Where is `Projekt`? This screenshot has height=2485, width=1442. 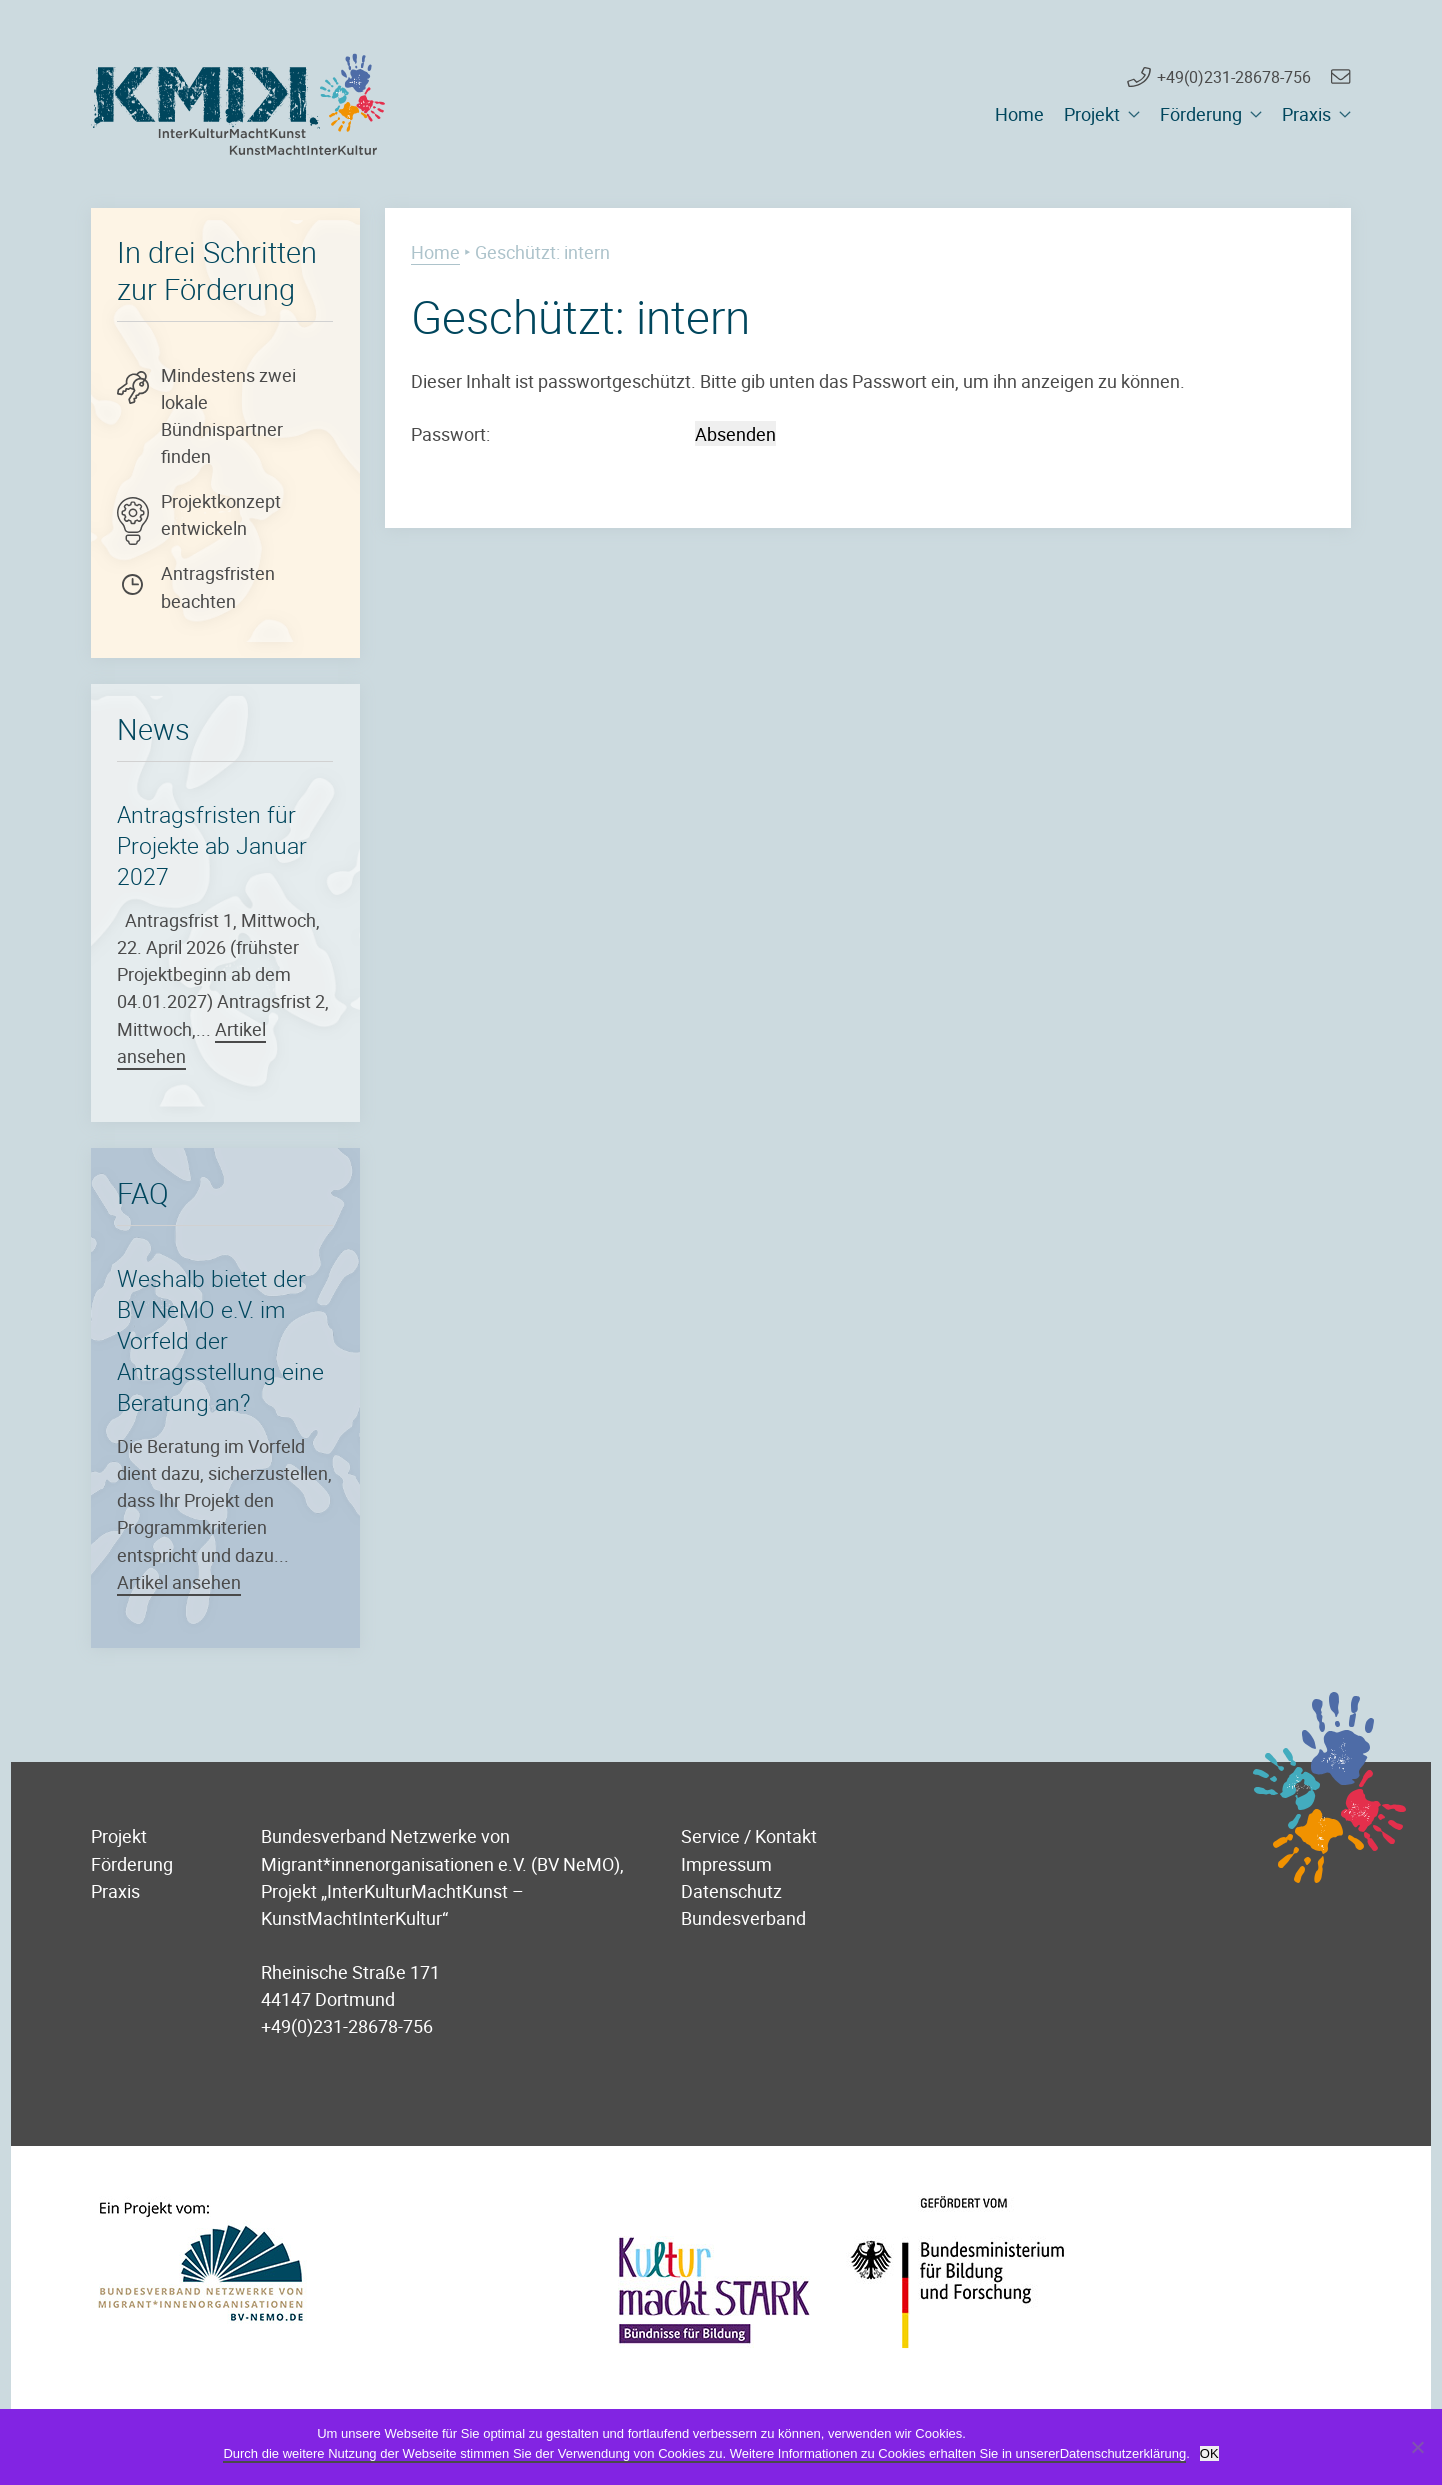
Projekt is located at coordinates (1092, 114).